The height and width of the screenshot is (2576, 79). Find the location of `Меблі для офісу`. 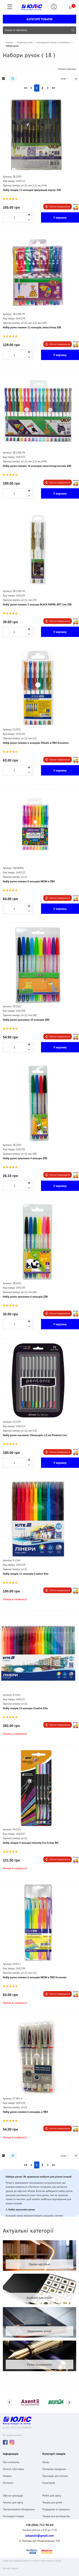

Меблі для офісу is located at coordinates (51, 2495).